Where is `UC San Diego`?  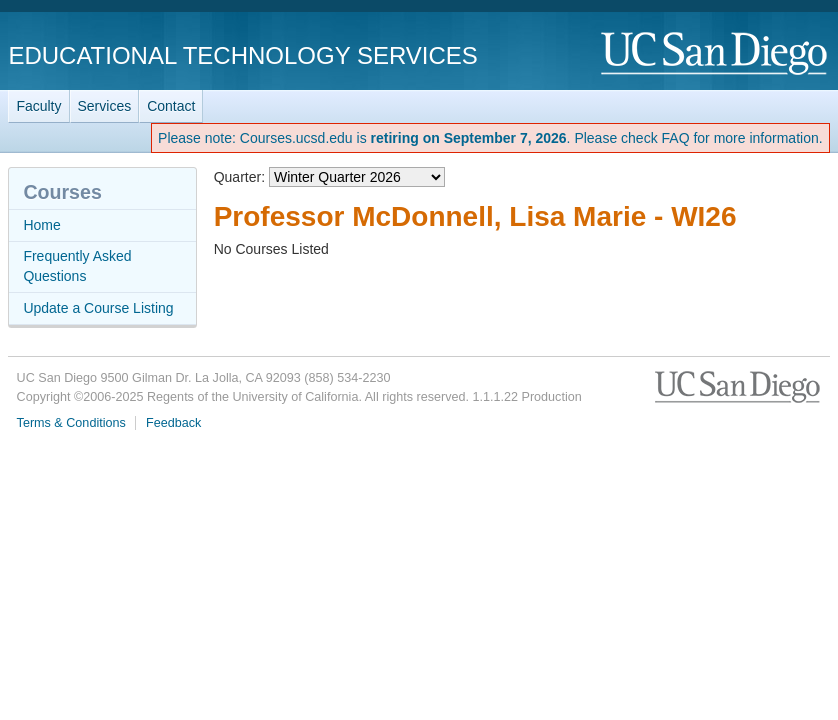
UC San Diego is located at coordinates (715, 54).